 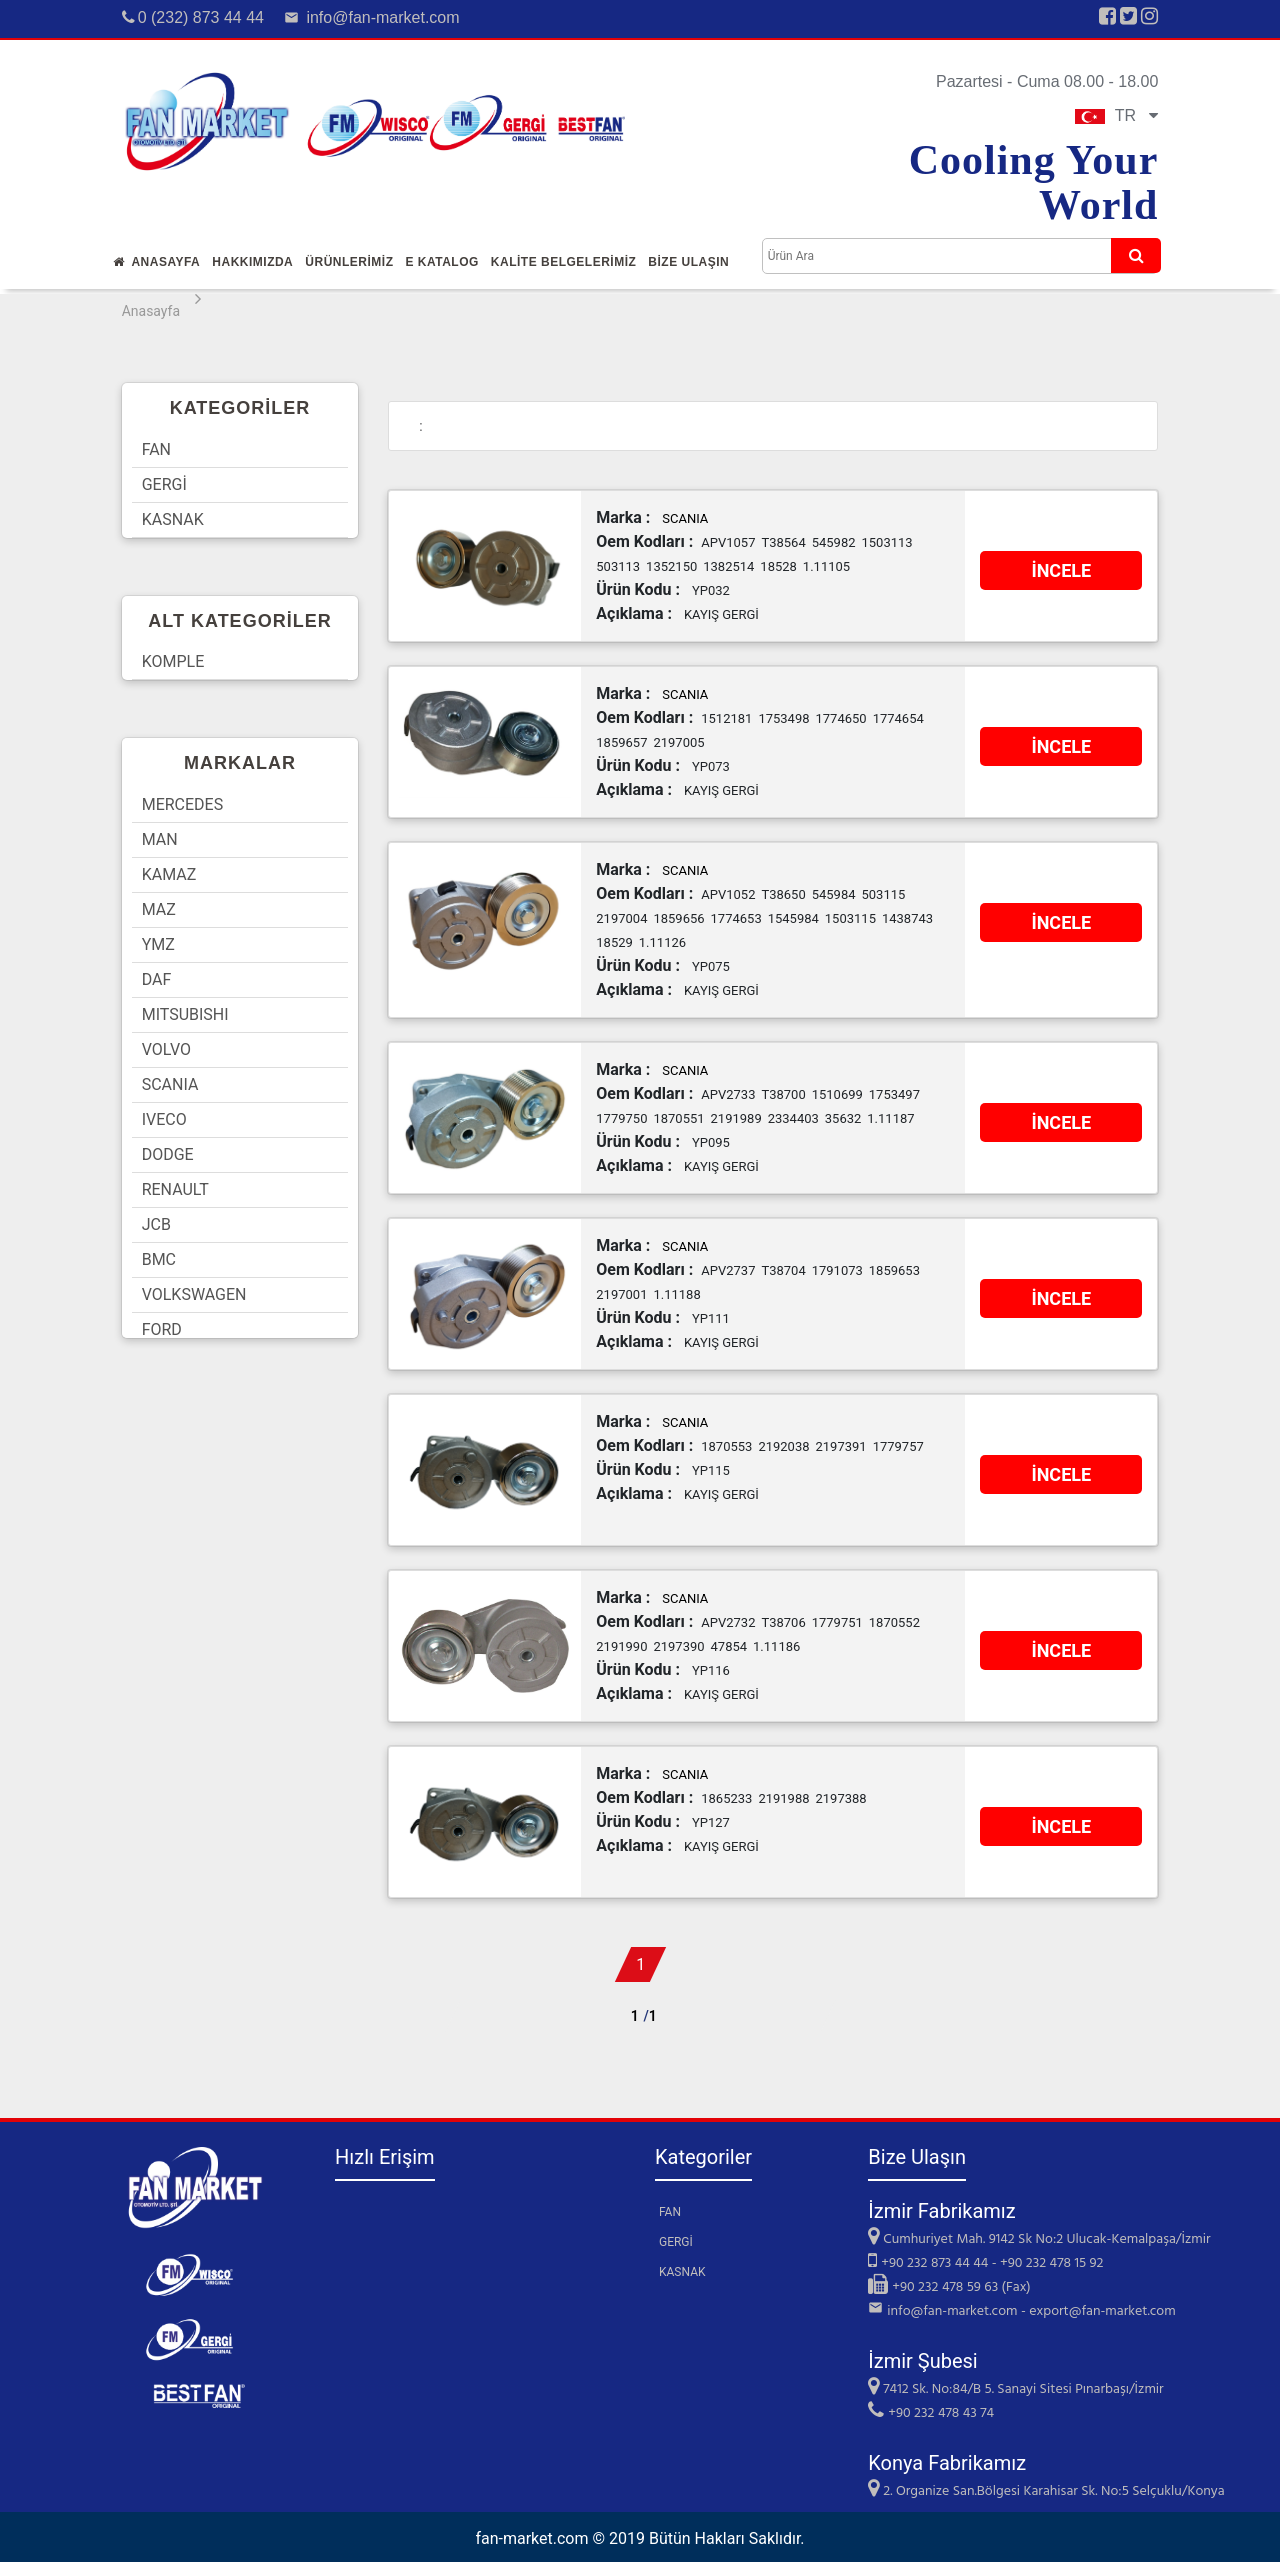 What do you see at coordinates (194, 1294) in the screenshot?
I see `VOLKSWAGEN` at bounding box center [194, 1294].